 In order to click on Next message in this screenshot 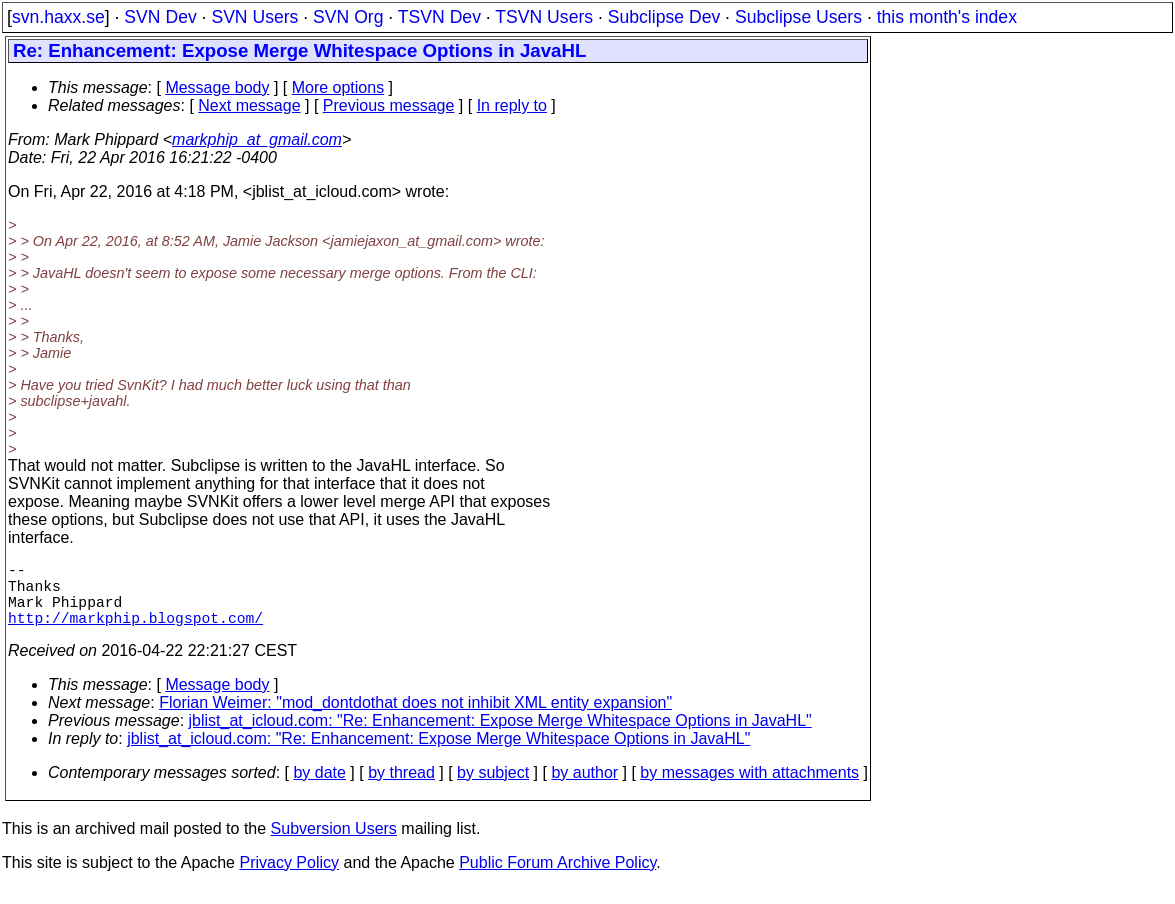, I will do `click(249, 105)`.